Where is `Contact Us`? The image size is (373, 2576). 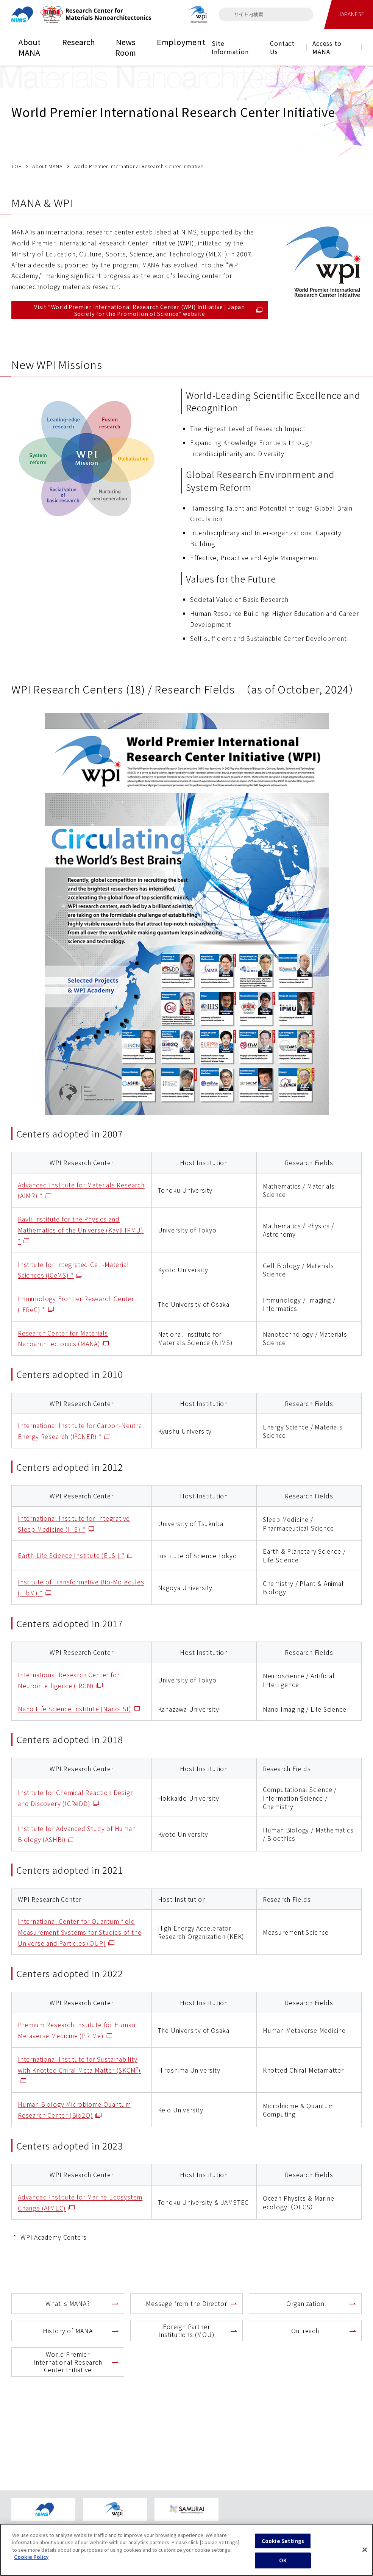 Contact Us is located at coordinates (282, 47).